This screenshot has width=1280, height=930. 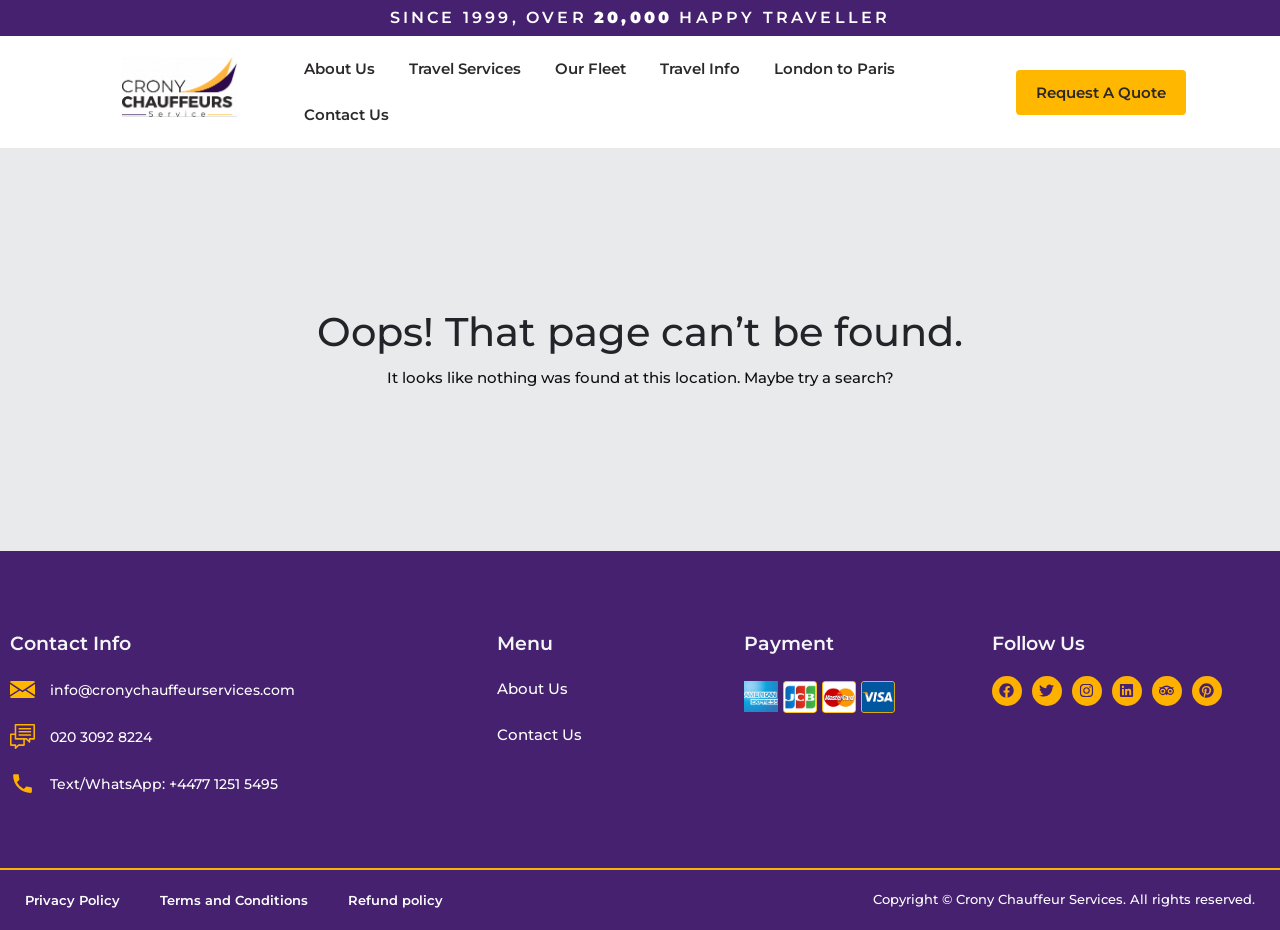 What do you see at coordinates (1039, 899) in the screenshot?
I see `Crony Chauffeur Services` at bounding box center [1039, 899].